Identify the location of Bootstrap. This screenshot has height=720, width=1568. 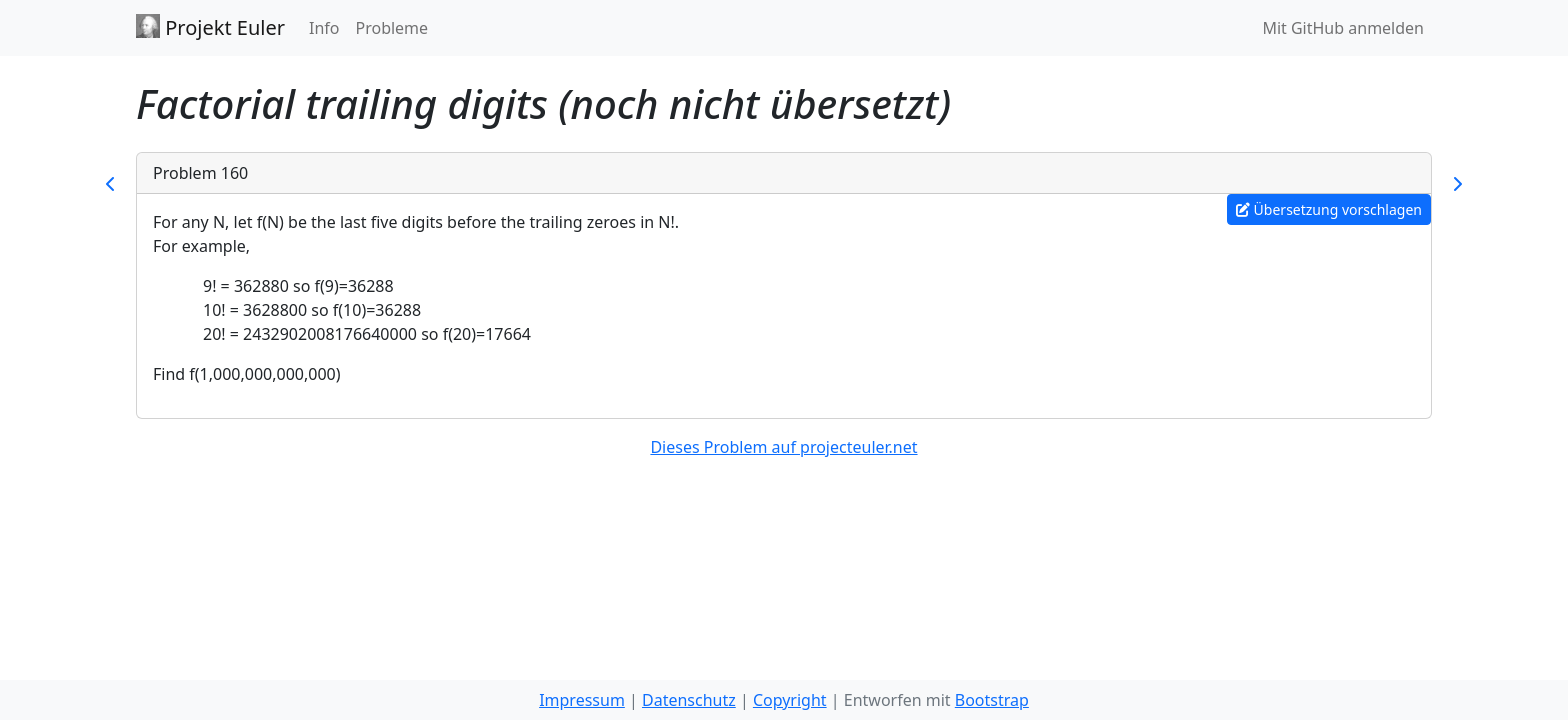
(992, 700).